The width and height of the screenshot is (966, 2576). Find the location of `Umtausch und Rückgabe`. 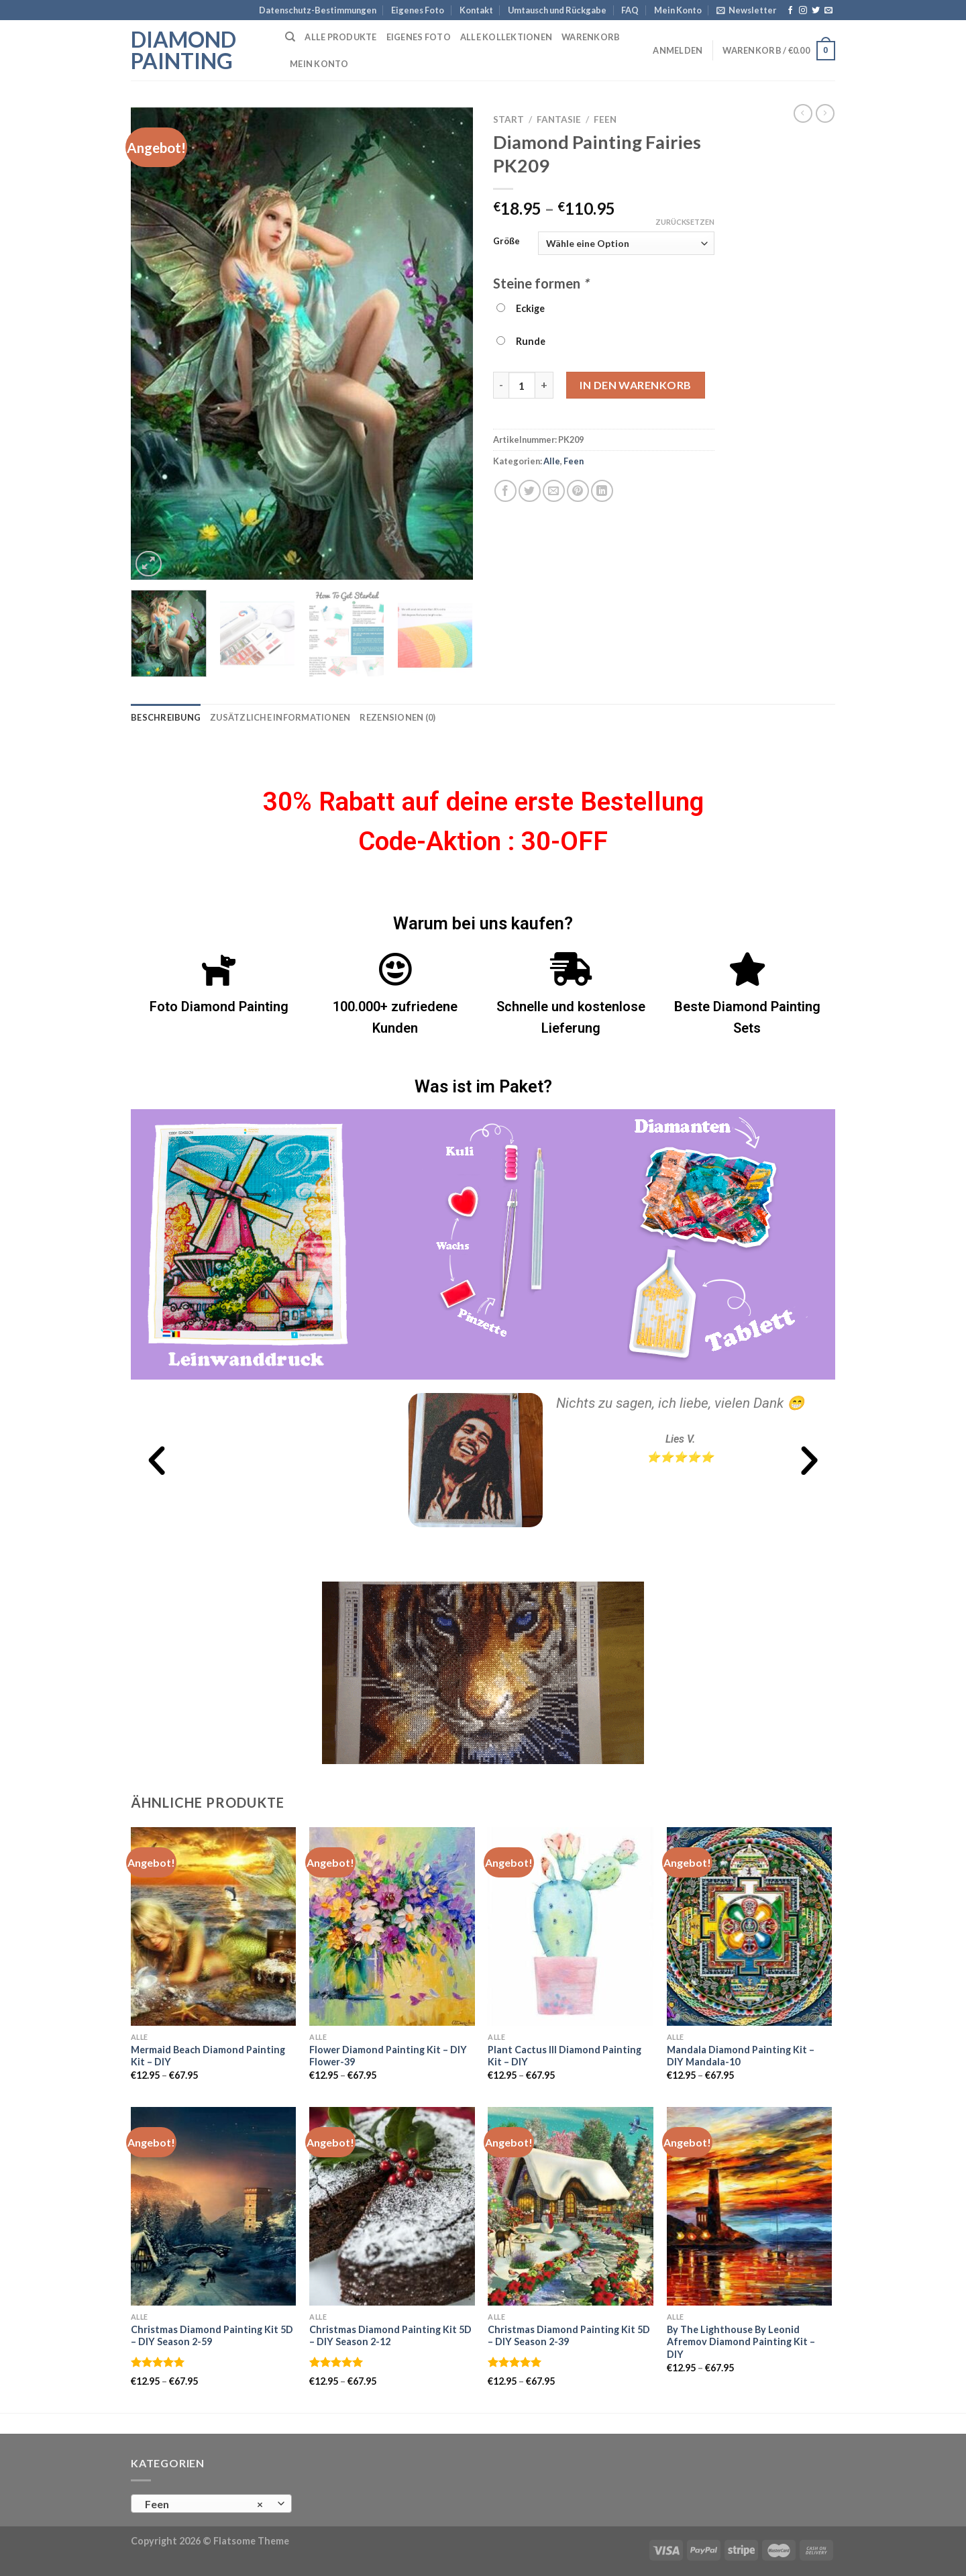

Umtausch und Rückgabe is located at coordinates (557, 10).